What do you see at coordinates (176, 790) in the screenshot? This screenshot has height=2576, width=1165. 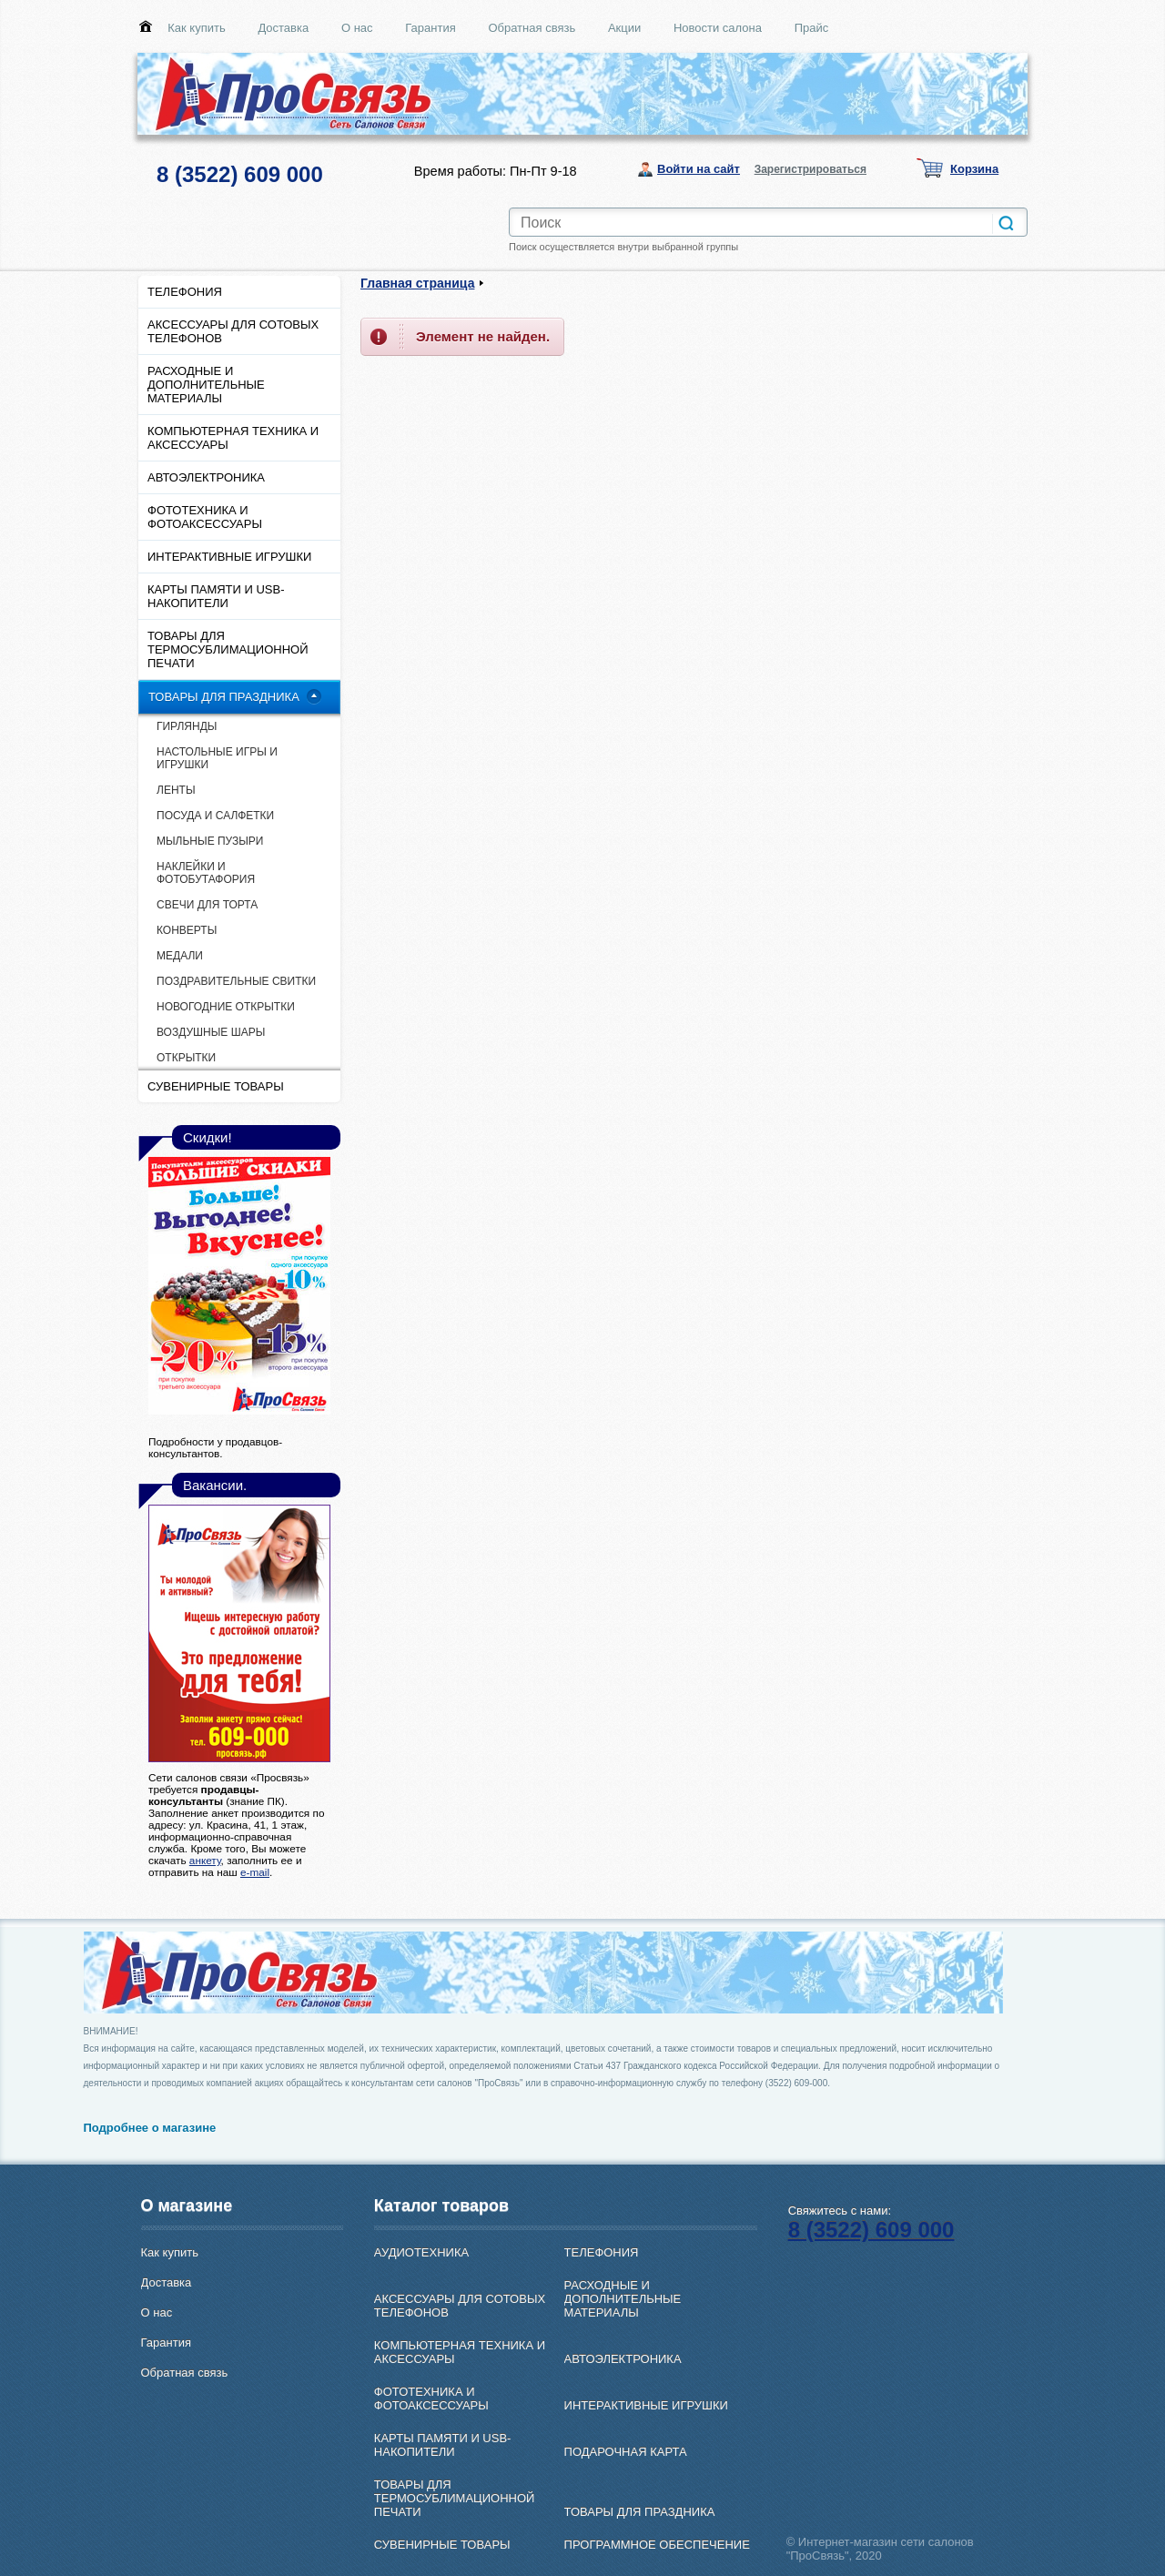 I see `ЛЕНТЫ` at bounding box center [176, 790].